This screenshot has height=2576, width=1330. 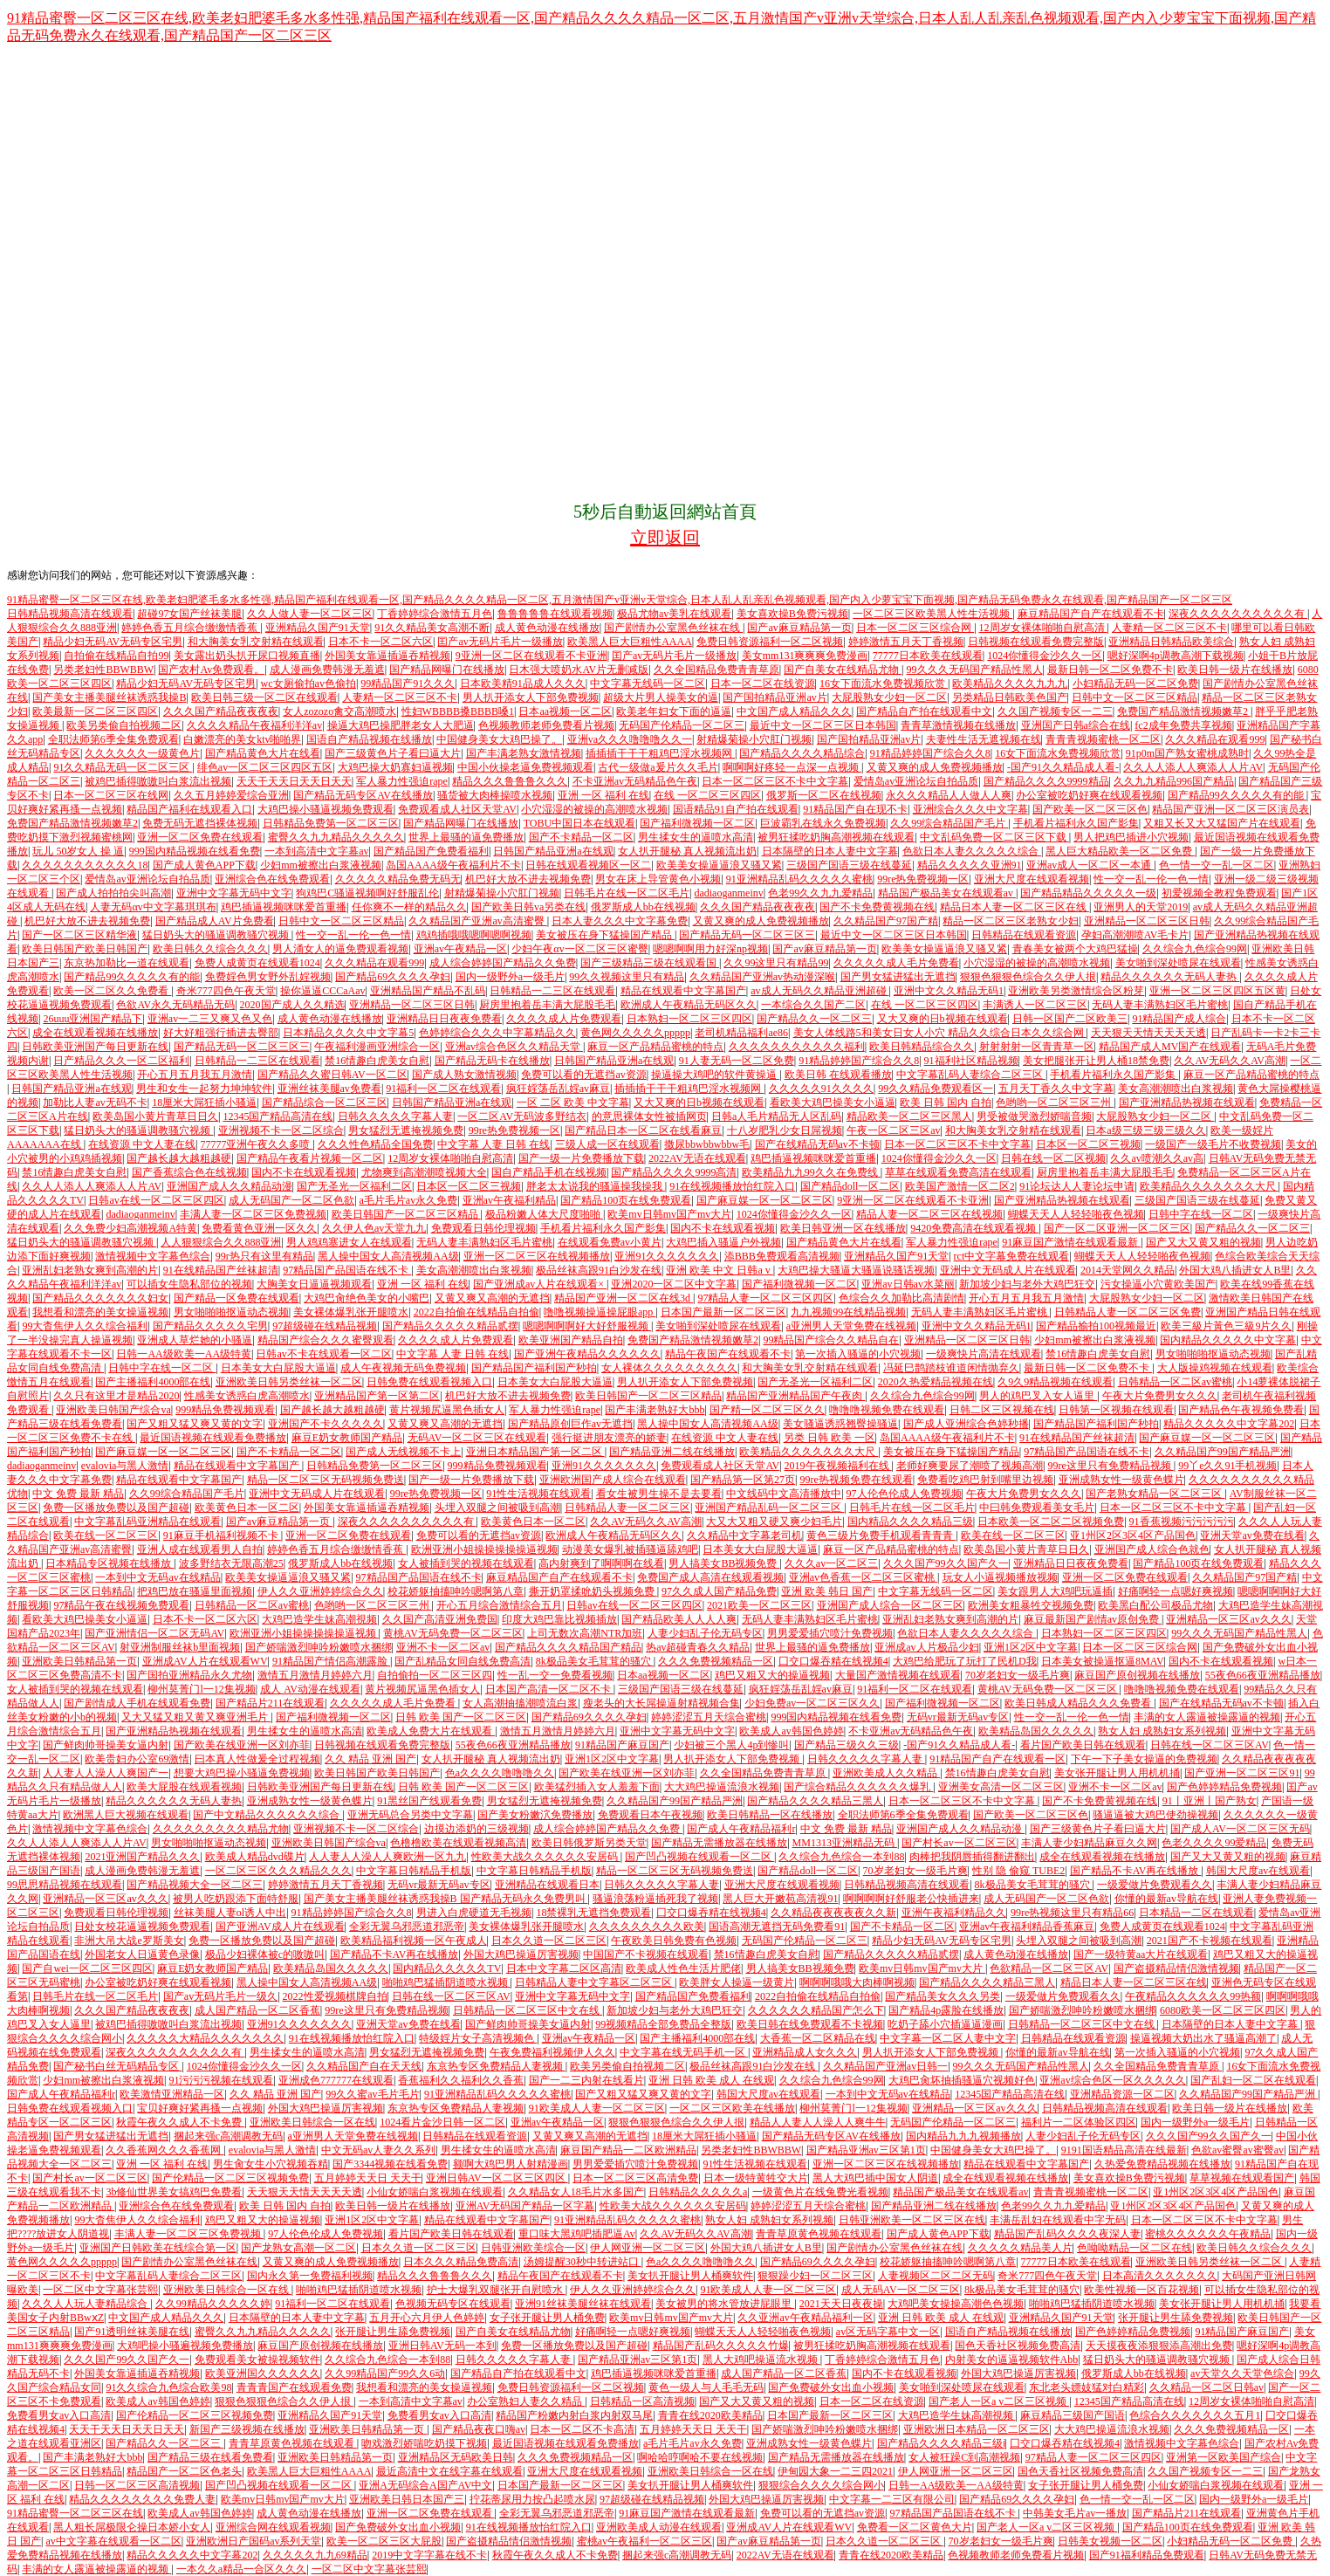 What do you see at coordinates (647, 2248) in the screenshot?
I see `伊人网亚洲一区二区三区` at bounding box center [647, 2248].